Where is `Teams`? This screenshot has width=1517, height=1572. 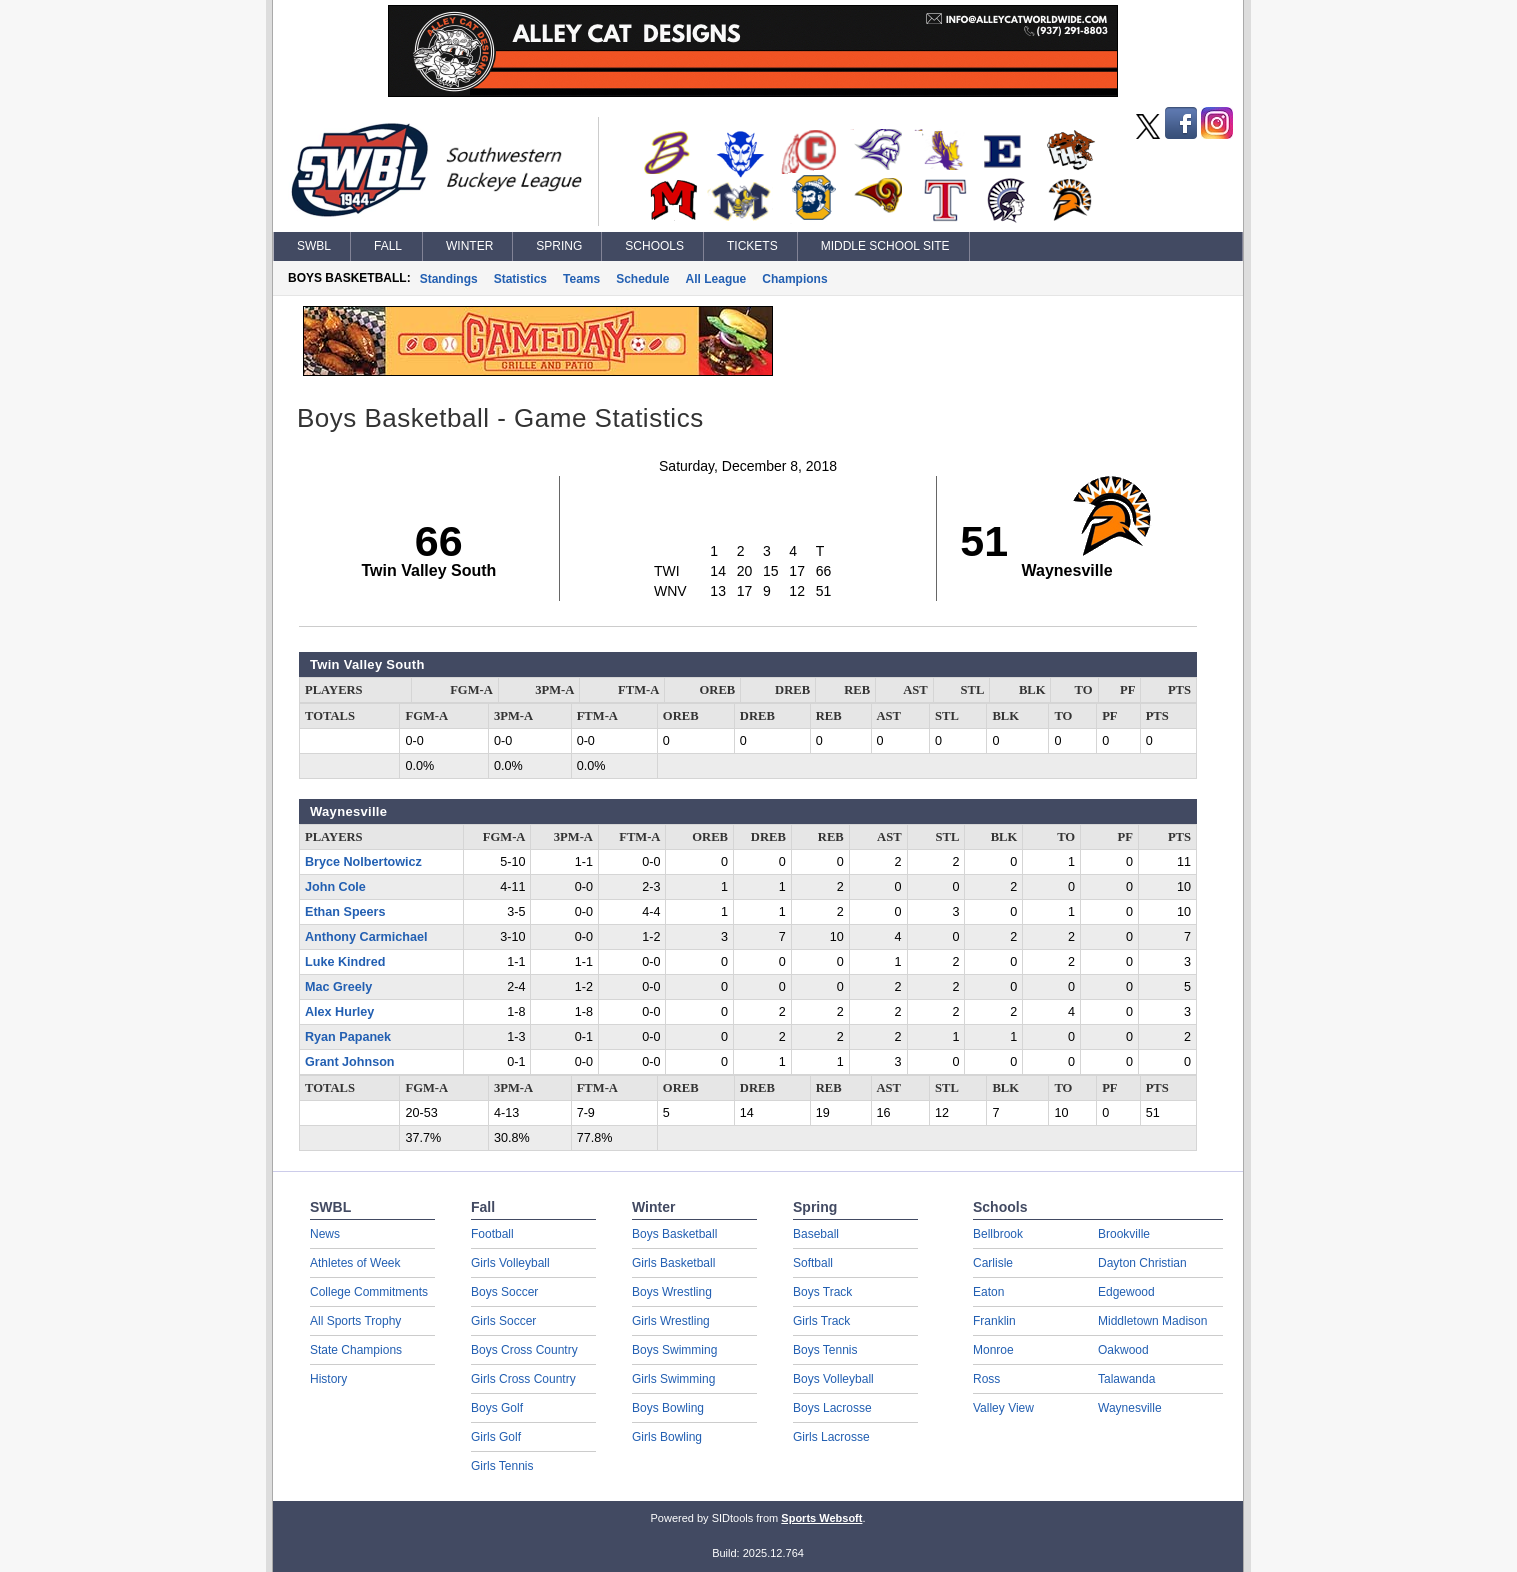
Teams is located at coordinates (581, 279).